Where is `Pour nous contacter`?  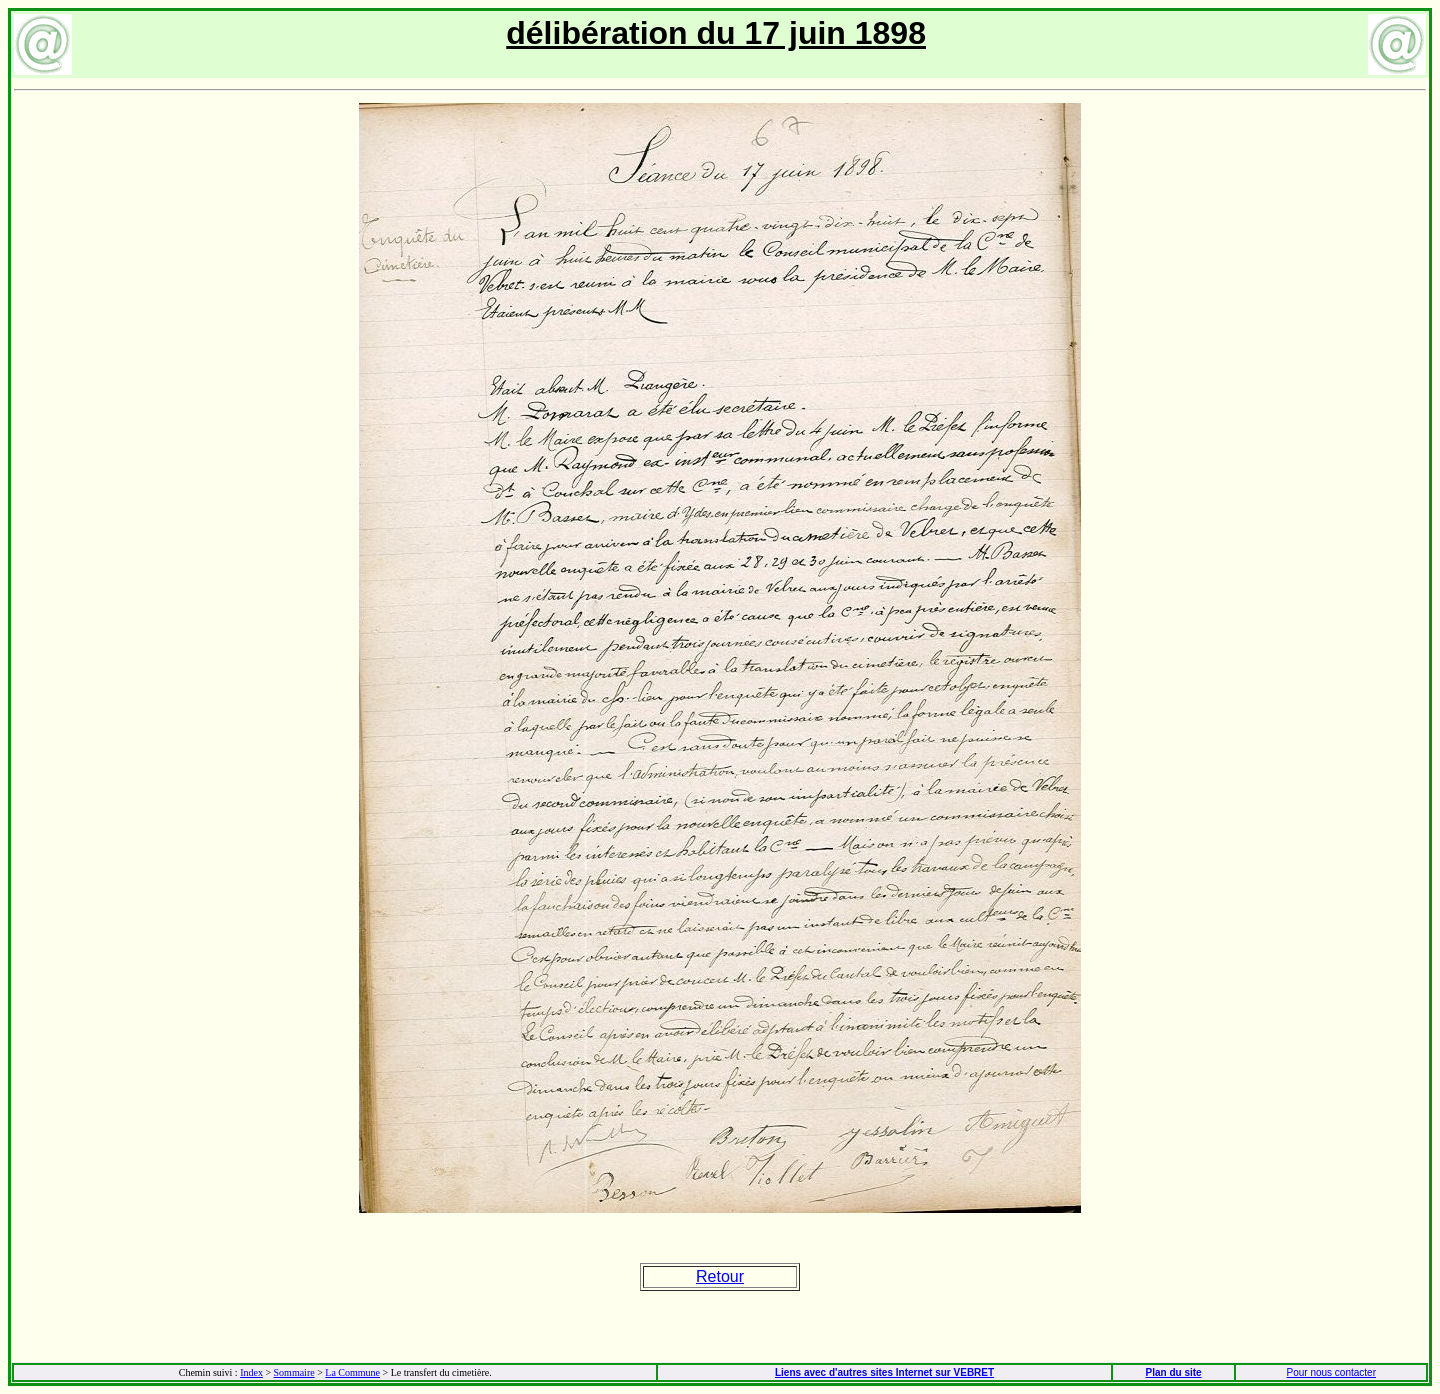
Pour nous contacter is located at coordinates (1331, 1372).